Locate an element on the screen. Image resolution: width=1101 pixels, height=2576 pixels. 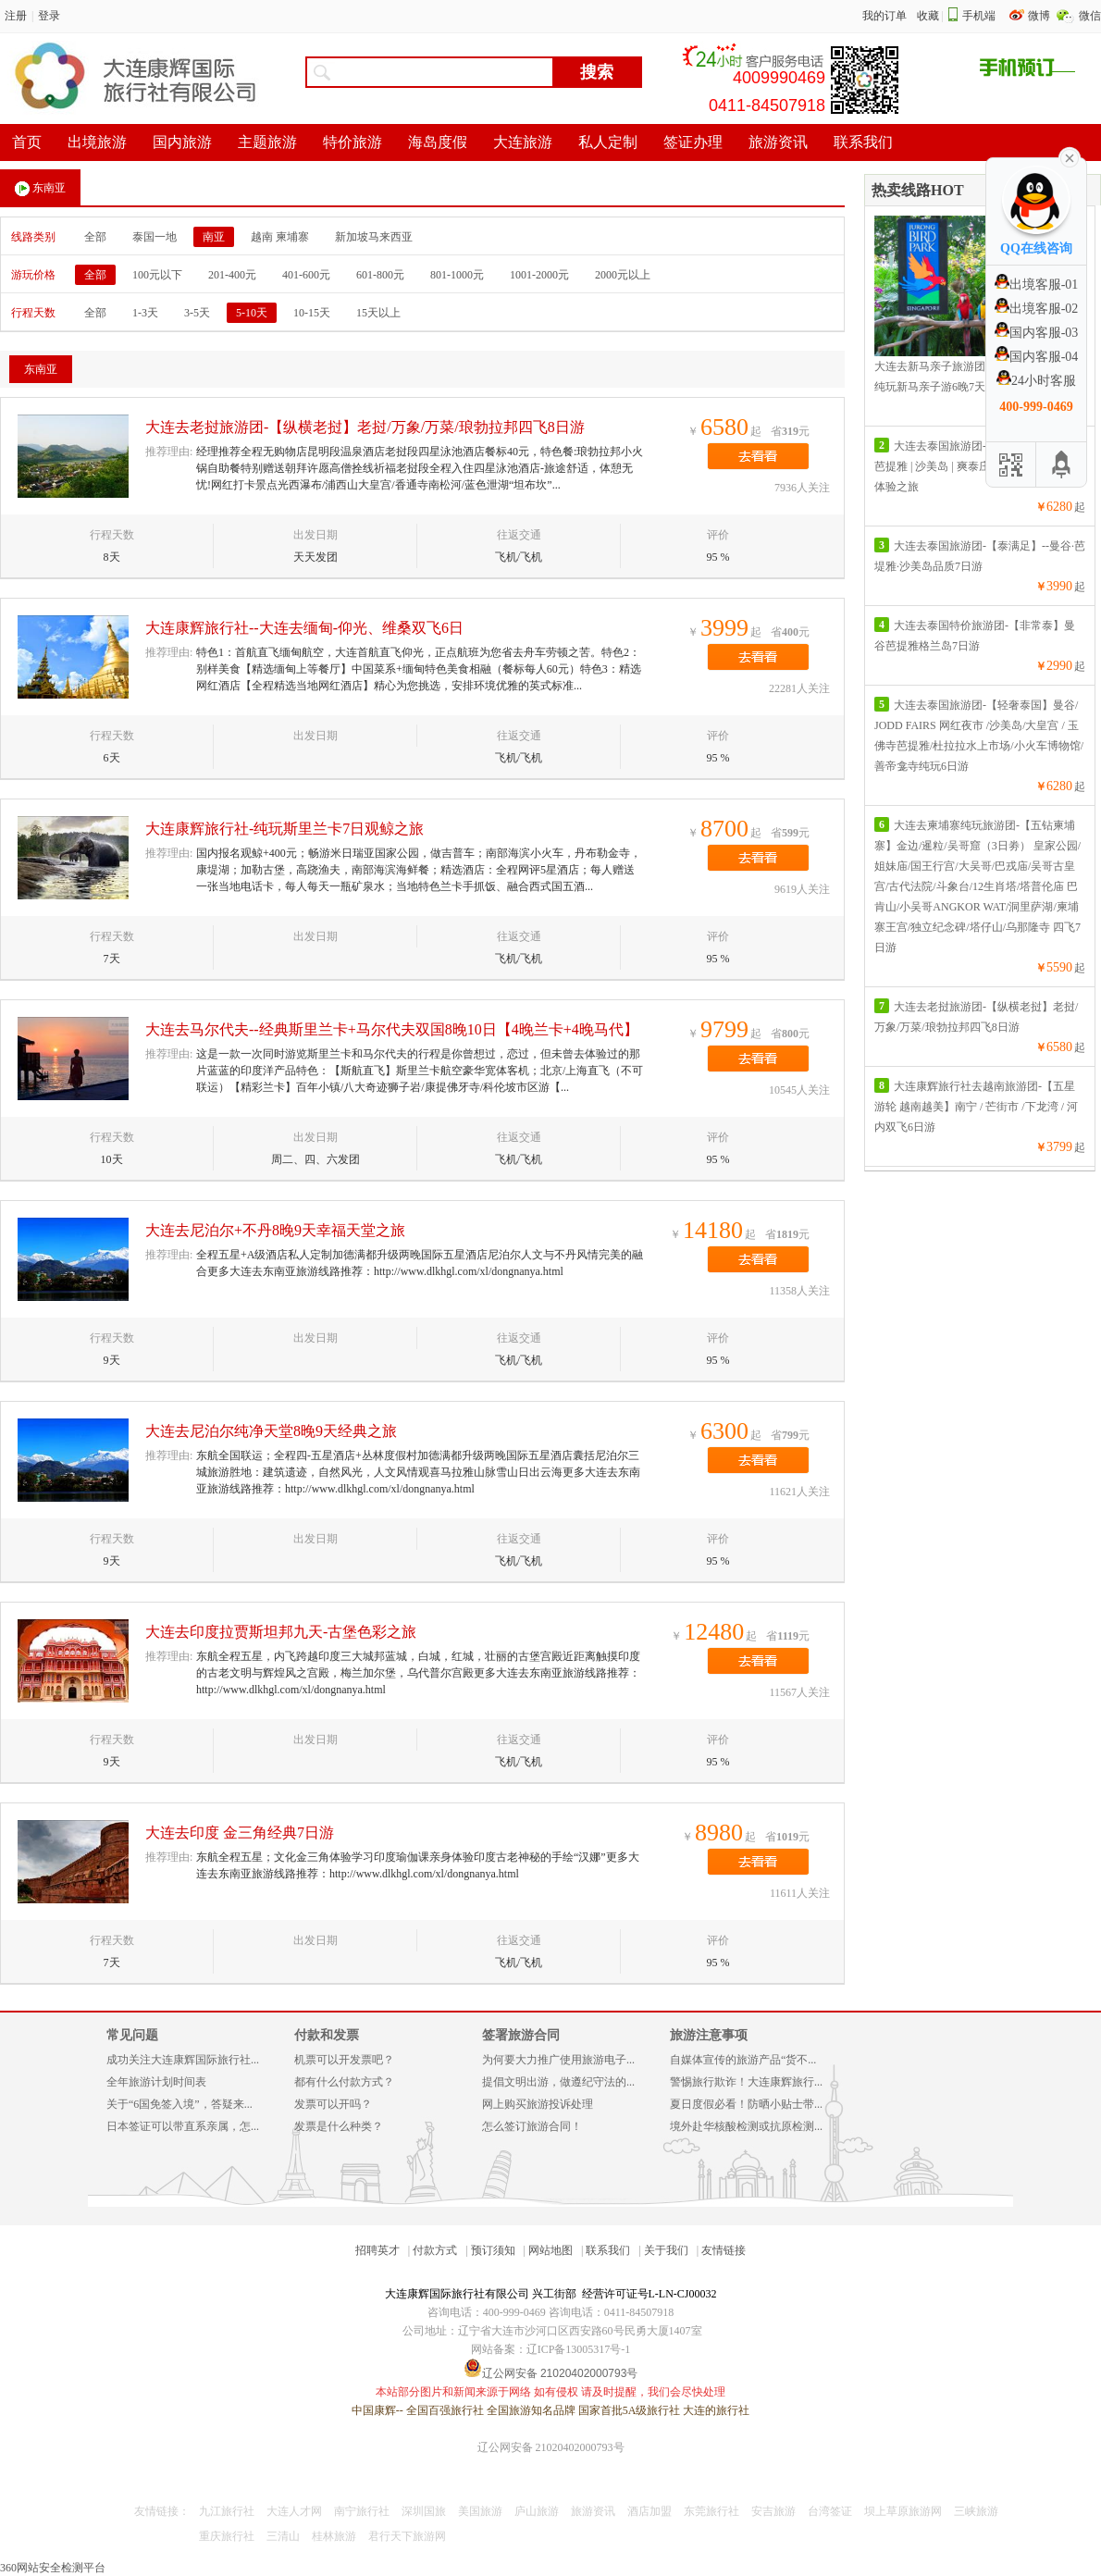
大连去印度 金三角经典7日游 is located at coordinates (239, 1832).